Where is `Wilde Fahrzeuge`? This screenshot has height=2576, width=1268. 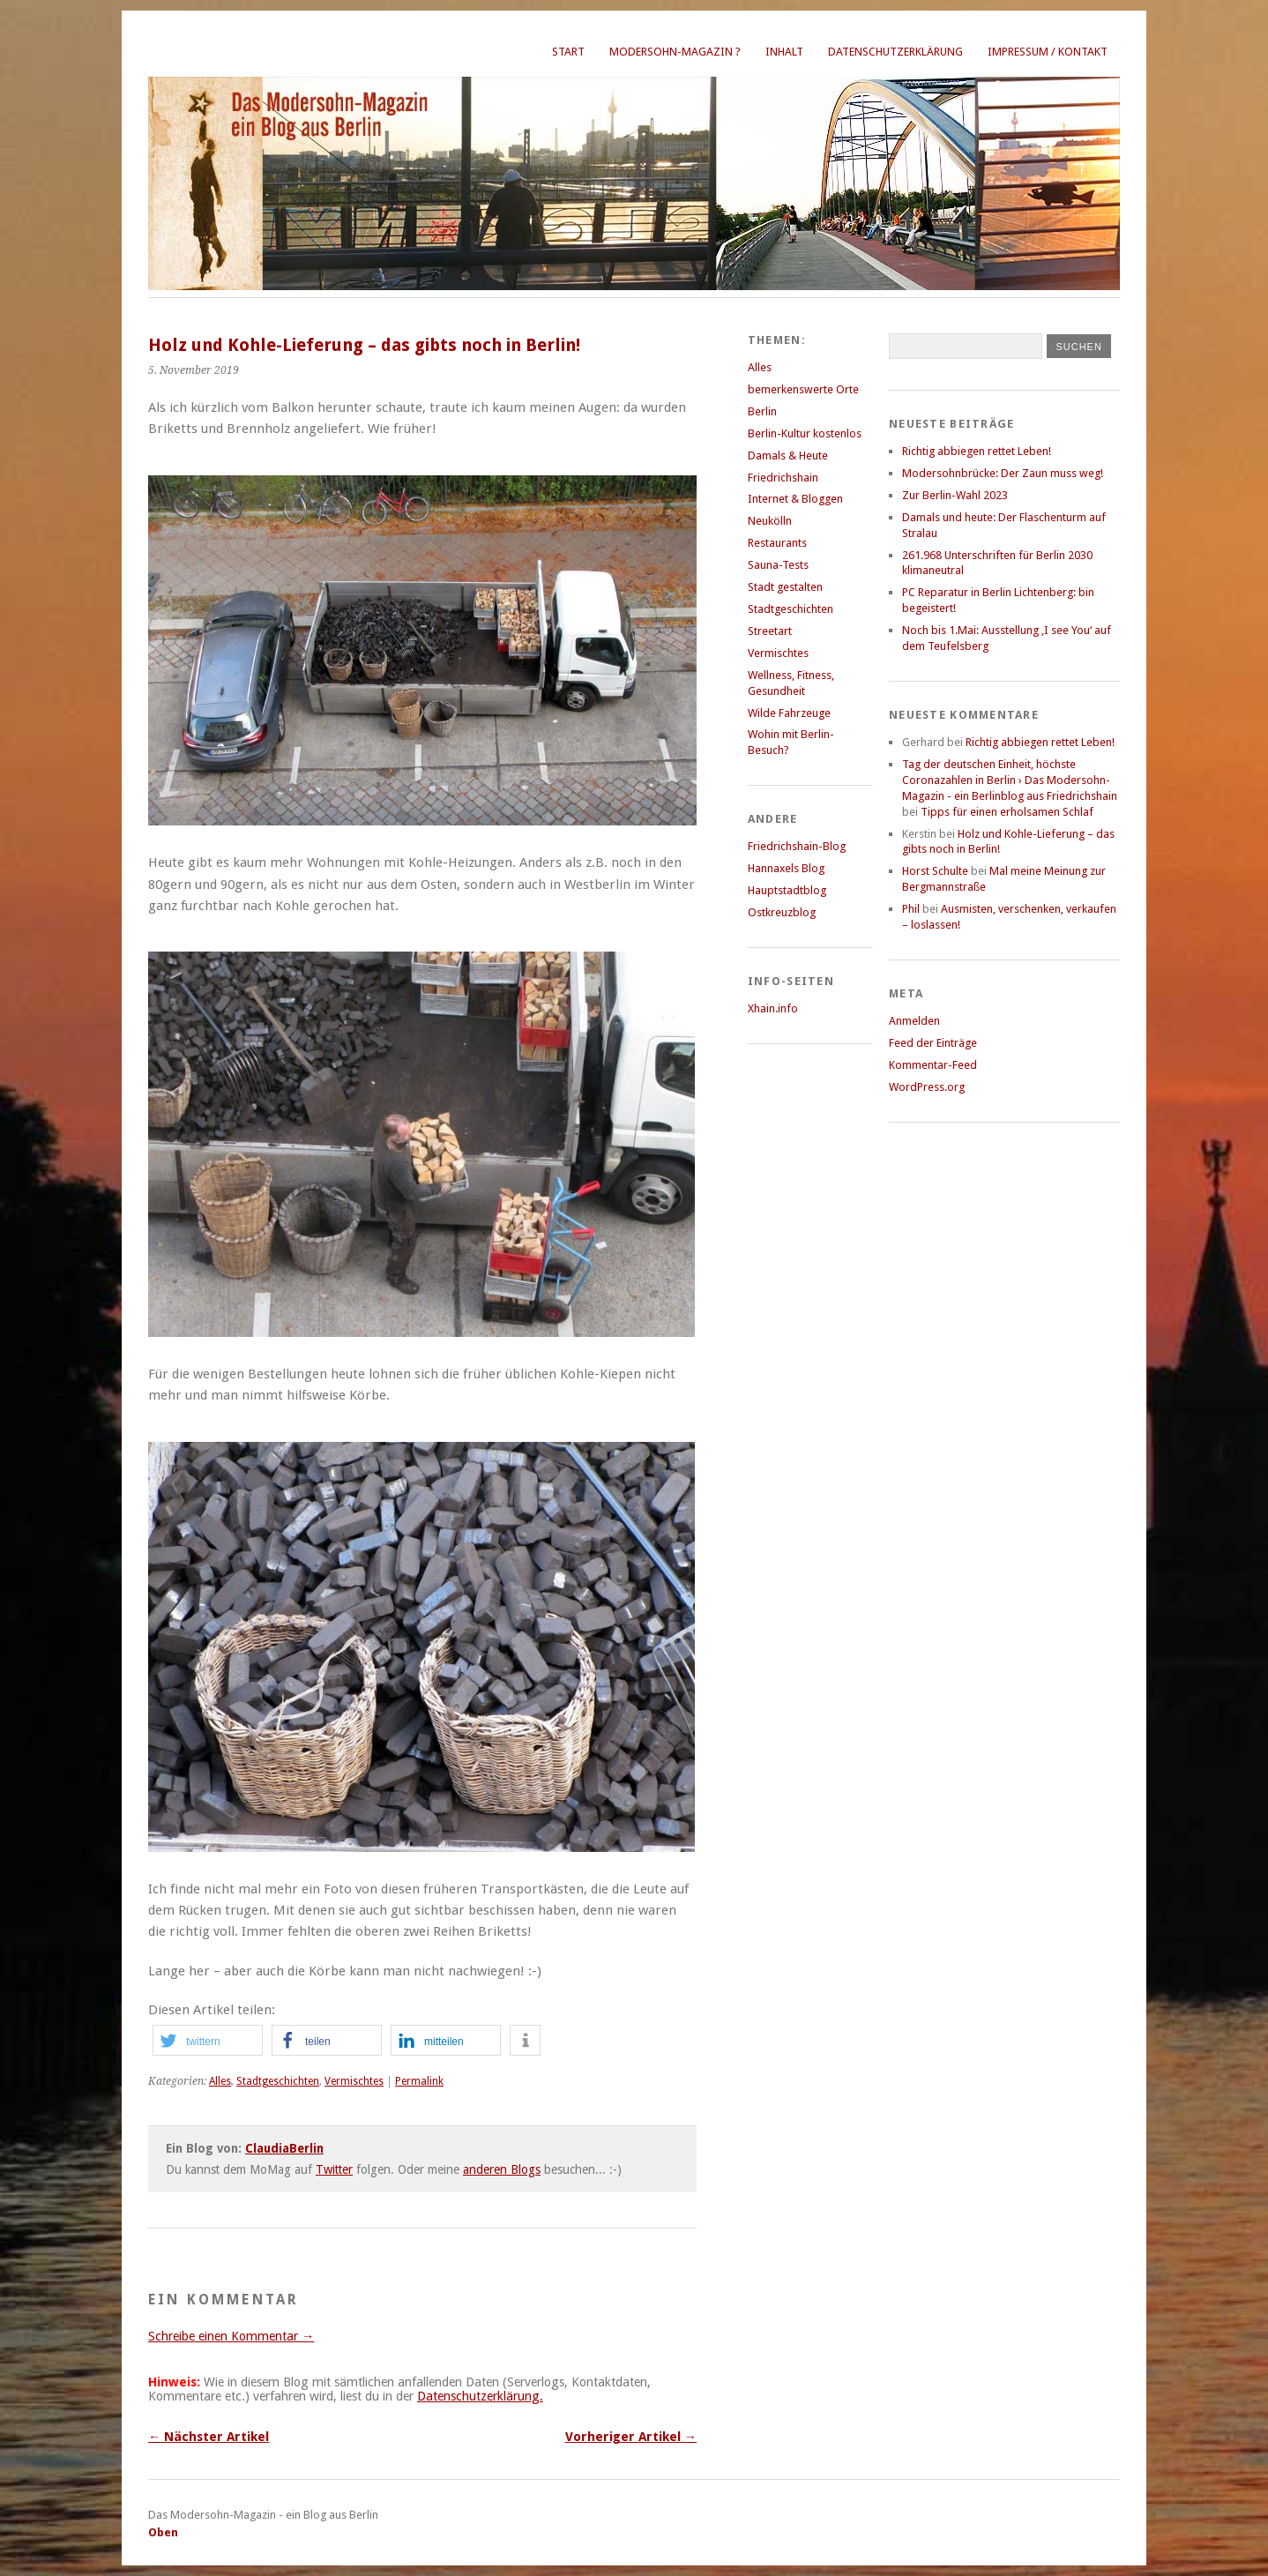
Wilde Fahrzeuge is located at coordinates (789, 713).